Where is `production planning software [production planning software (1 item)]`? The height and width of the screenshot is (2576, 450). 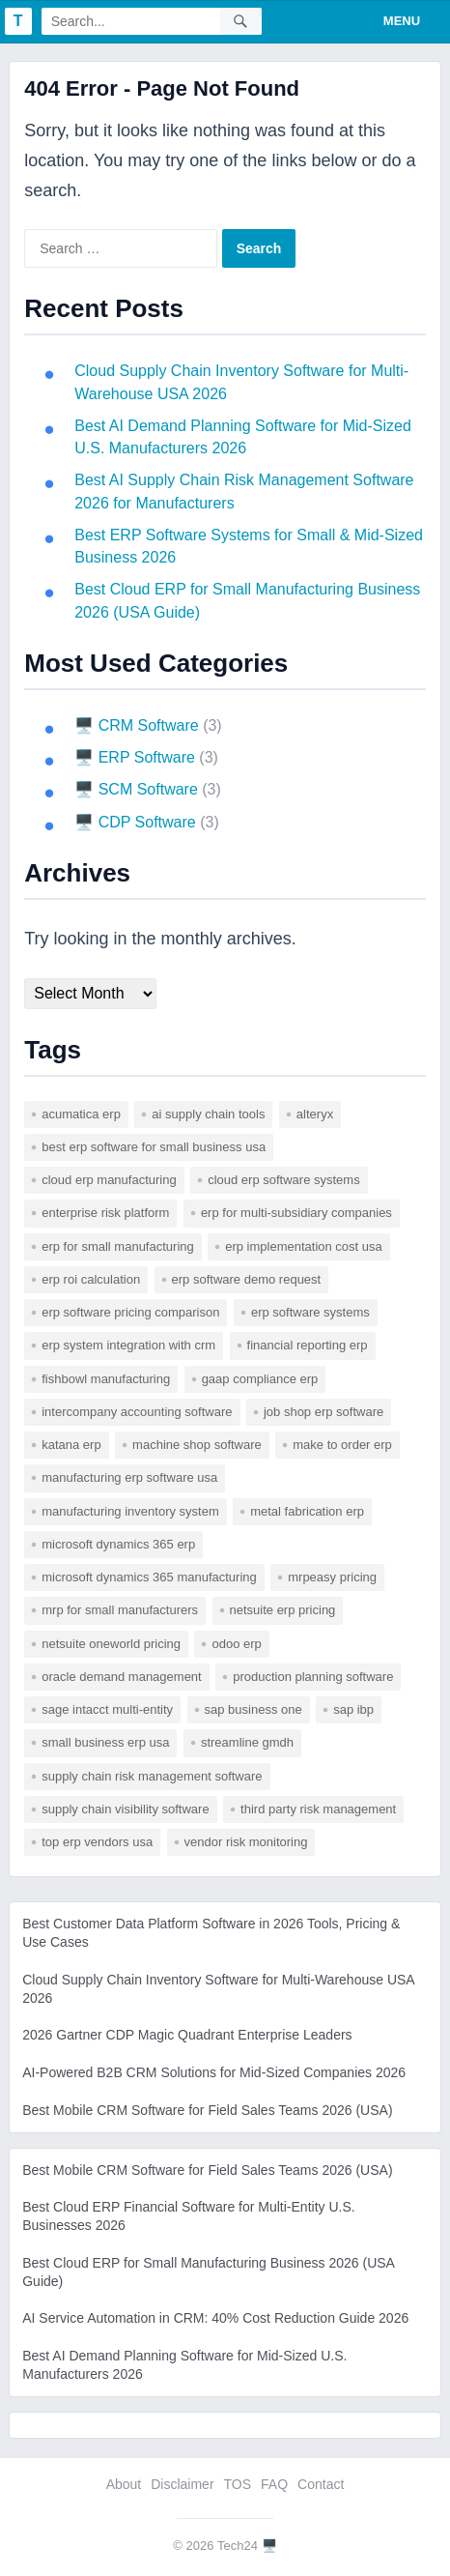 production planning software [production planning software (1 item)] is located at coordinates (313, 1676).